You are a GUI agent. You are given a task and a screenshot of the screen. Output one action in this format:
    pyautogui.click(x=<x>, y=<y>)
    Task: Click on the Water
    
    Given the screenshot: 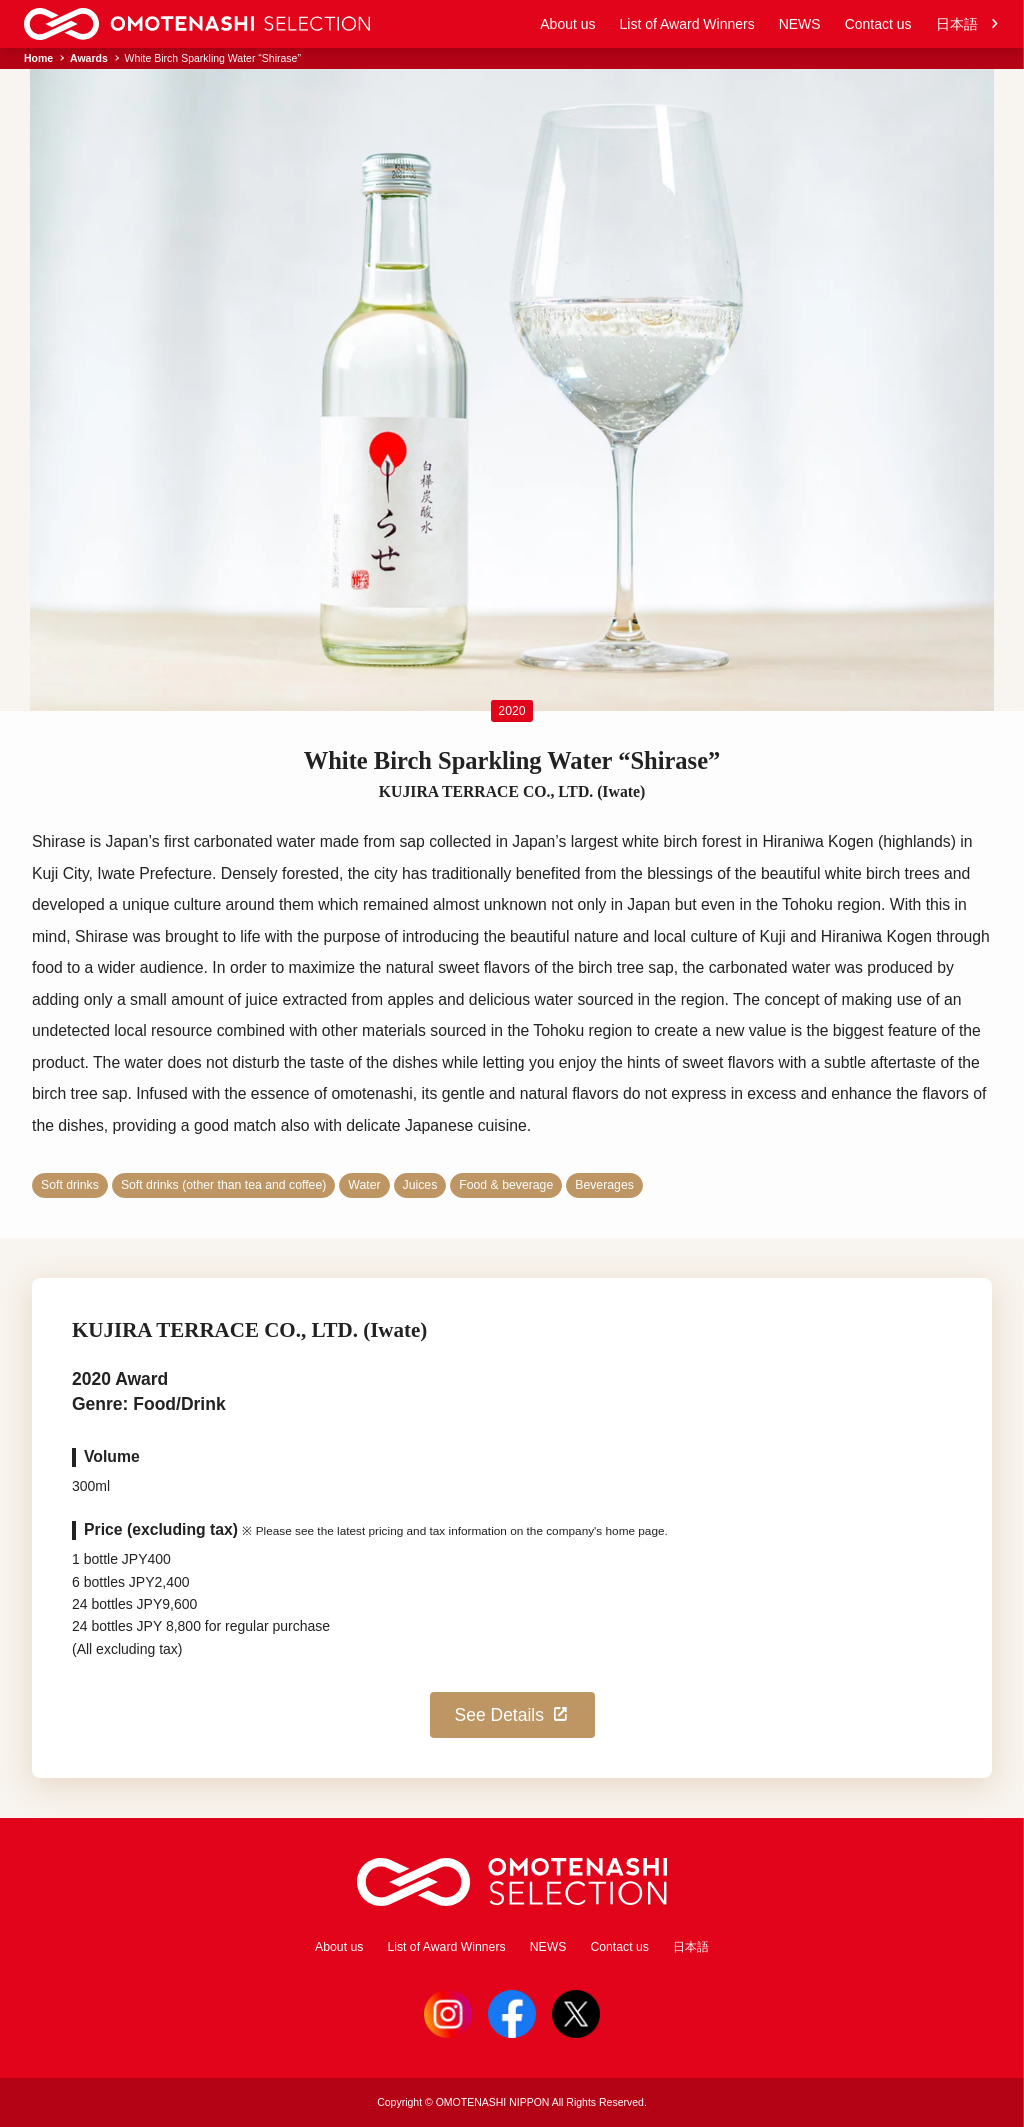 What is the action you would take?
    pyautogui.click(x=364, y=1185)
    